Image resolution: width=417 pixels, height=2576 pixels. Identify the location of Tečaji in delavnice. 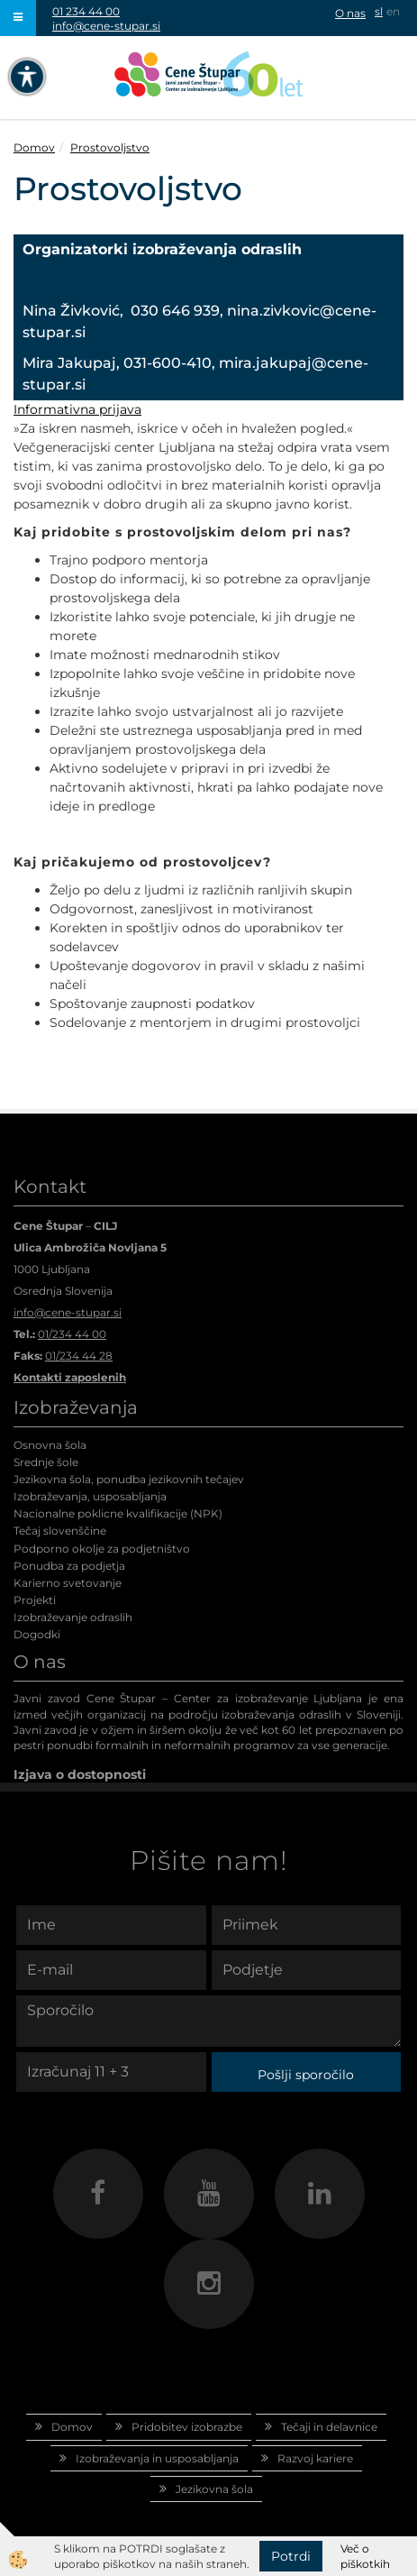
(329, 2427).